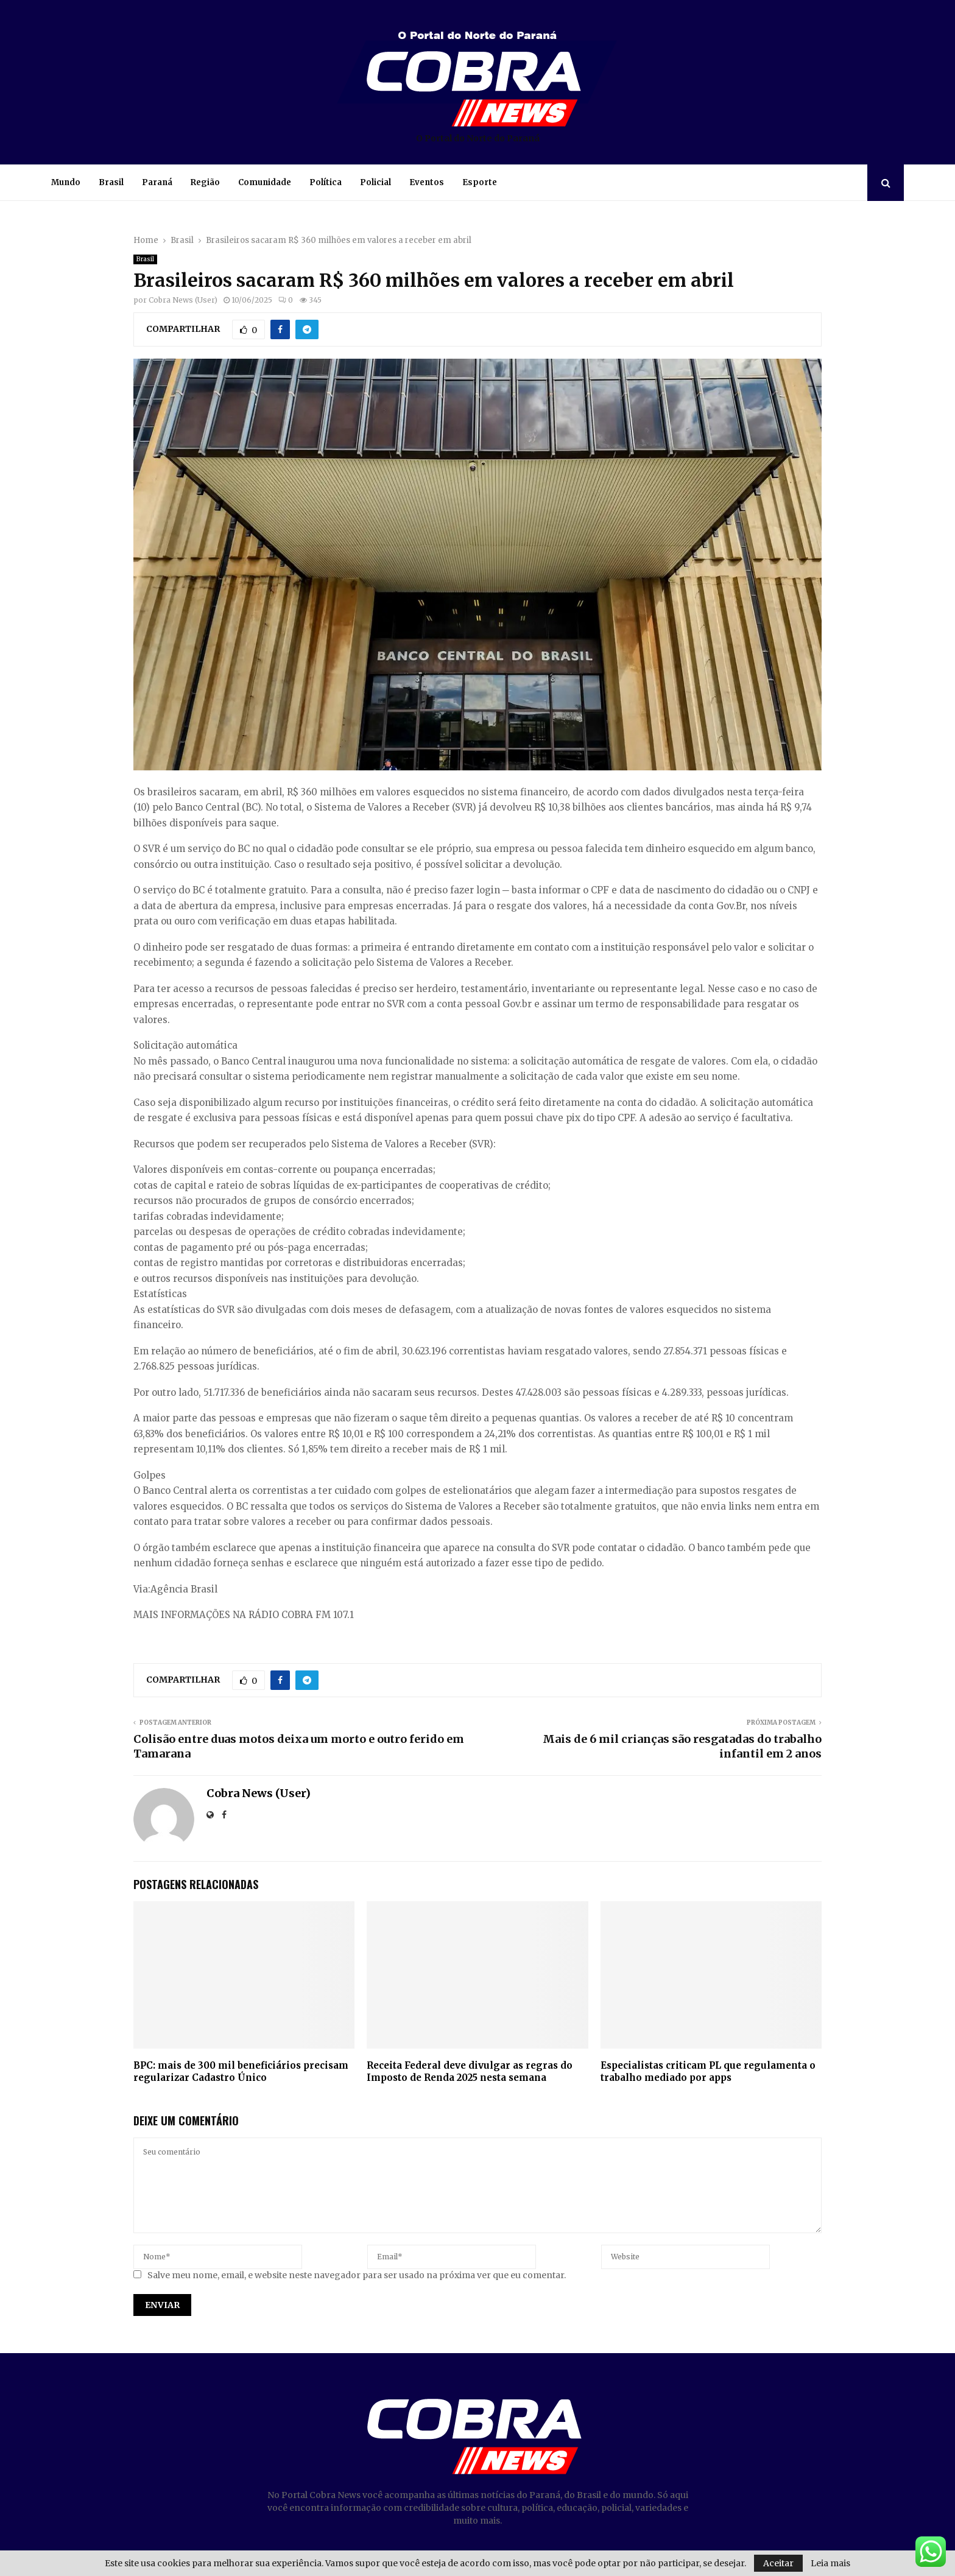  I want to click on Região, so click(205, 182).